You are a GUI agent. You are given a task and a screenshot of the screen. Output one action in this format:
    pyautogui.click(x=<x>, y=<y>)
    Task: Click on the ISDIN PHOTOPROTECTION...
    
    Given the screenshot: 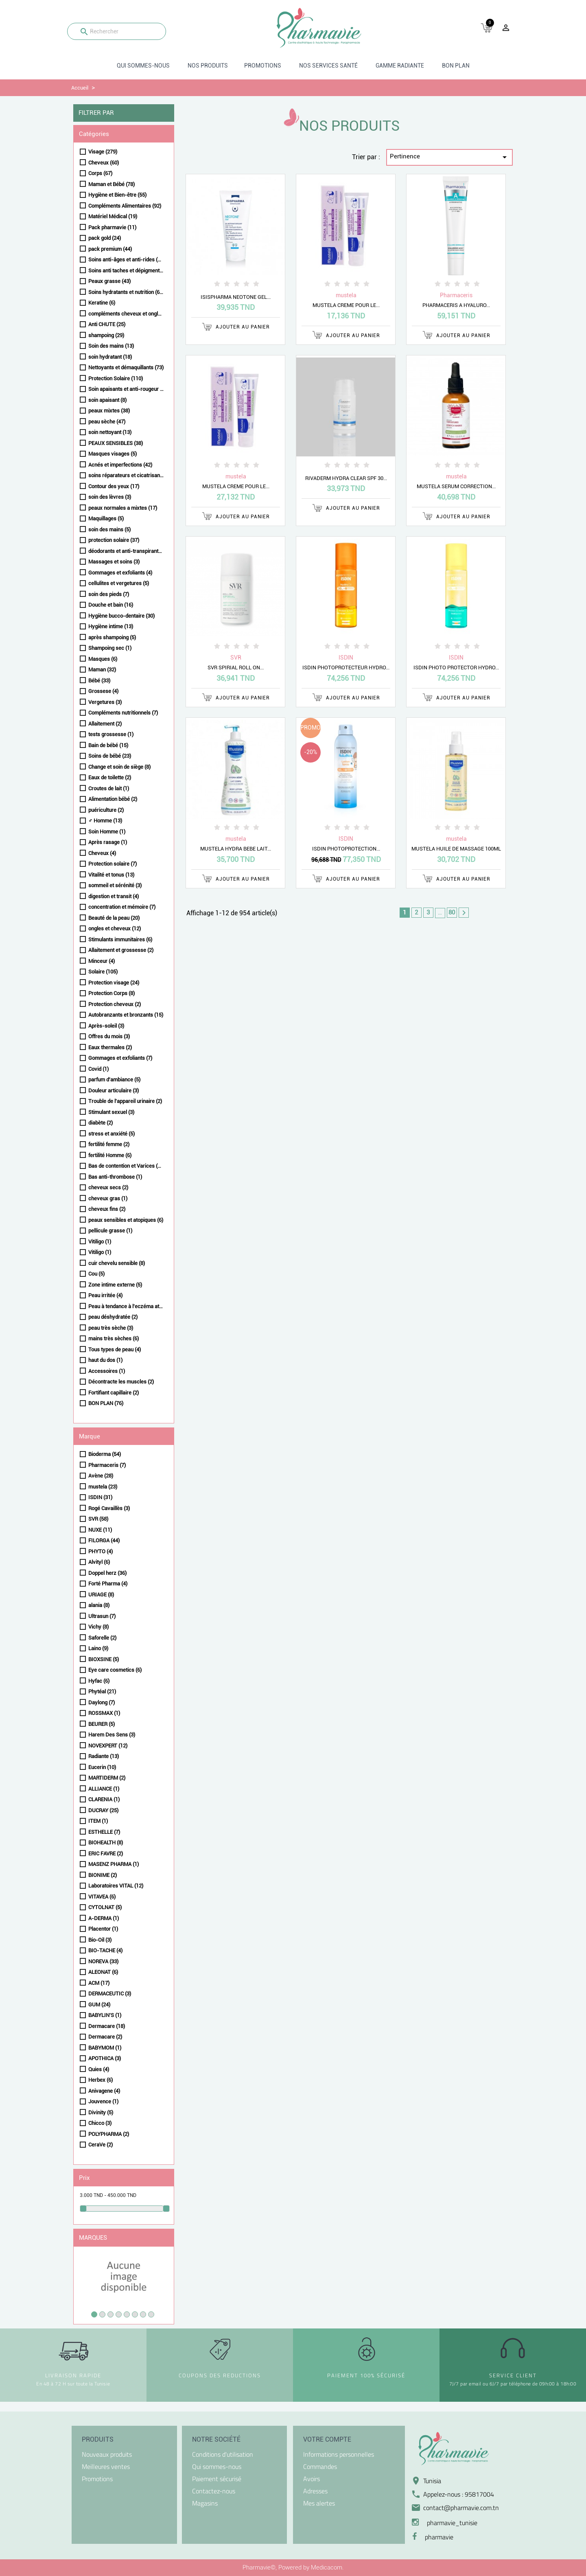 What is the action you would take?
    pyautogui.click(x=346, y=849)
    